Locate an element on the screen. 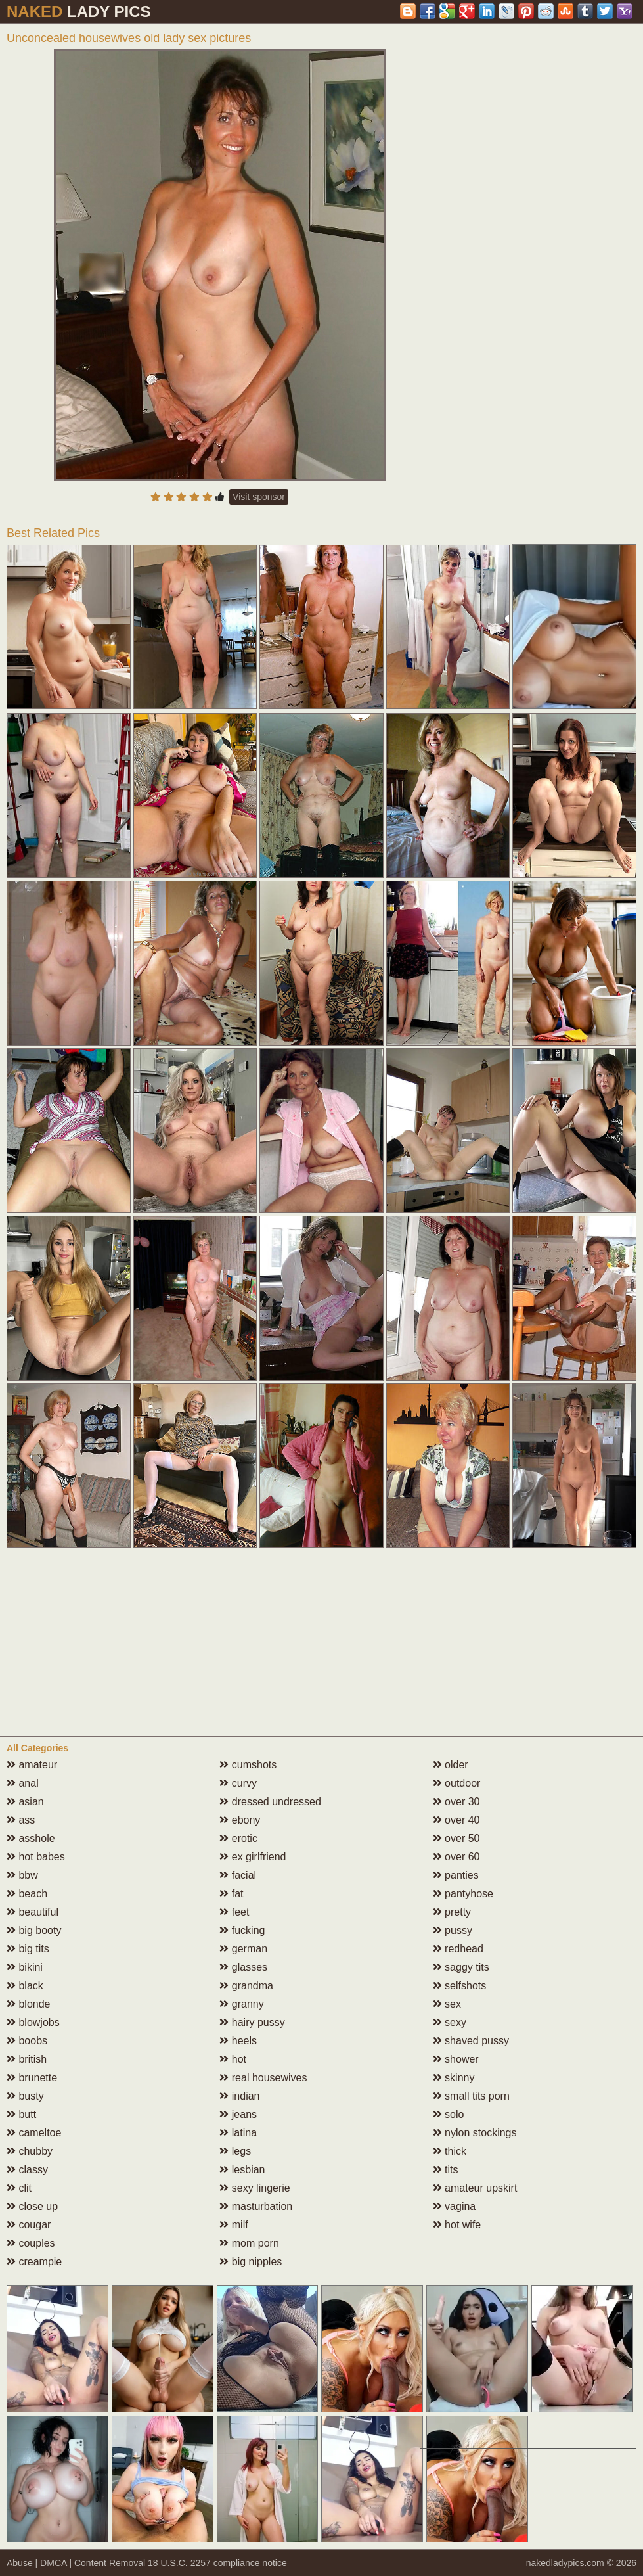 Image resolution: width=643 pixels, height=2576 pixels. saggy tits is located at coordinates (461, 1967).